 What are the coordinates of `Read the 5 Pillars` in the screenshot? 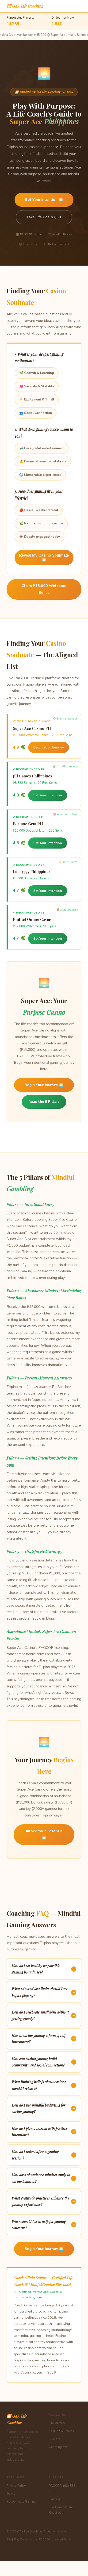 It's located at (44, 1101).